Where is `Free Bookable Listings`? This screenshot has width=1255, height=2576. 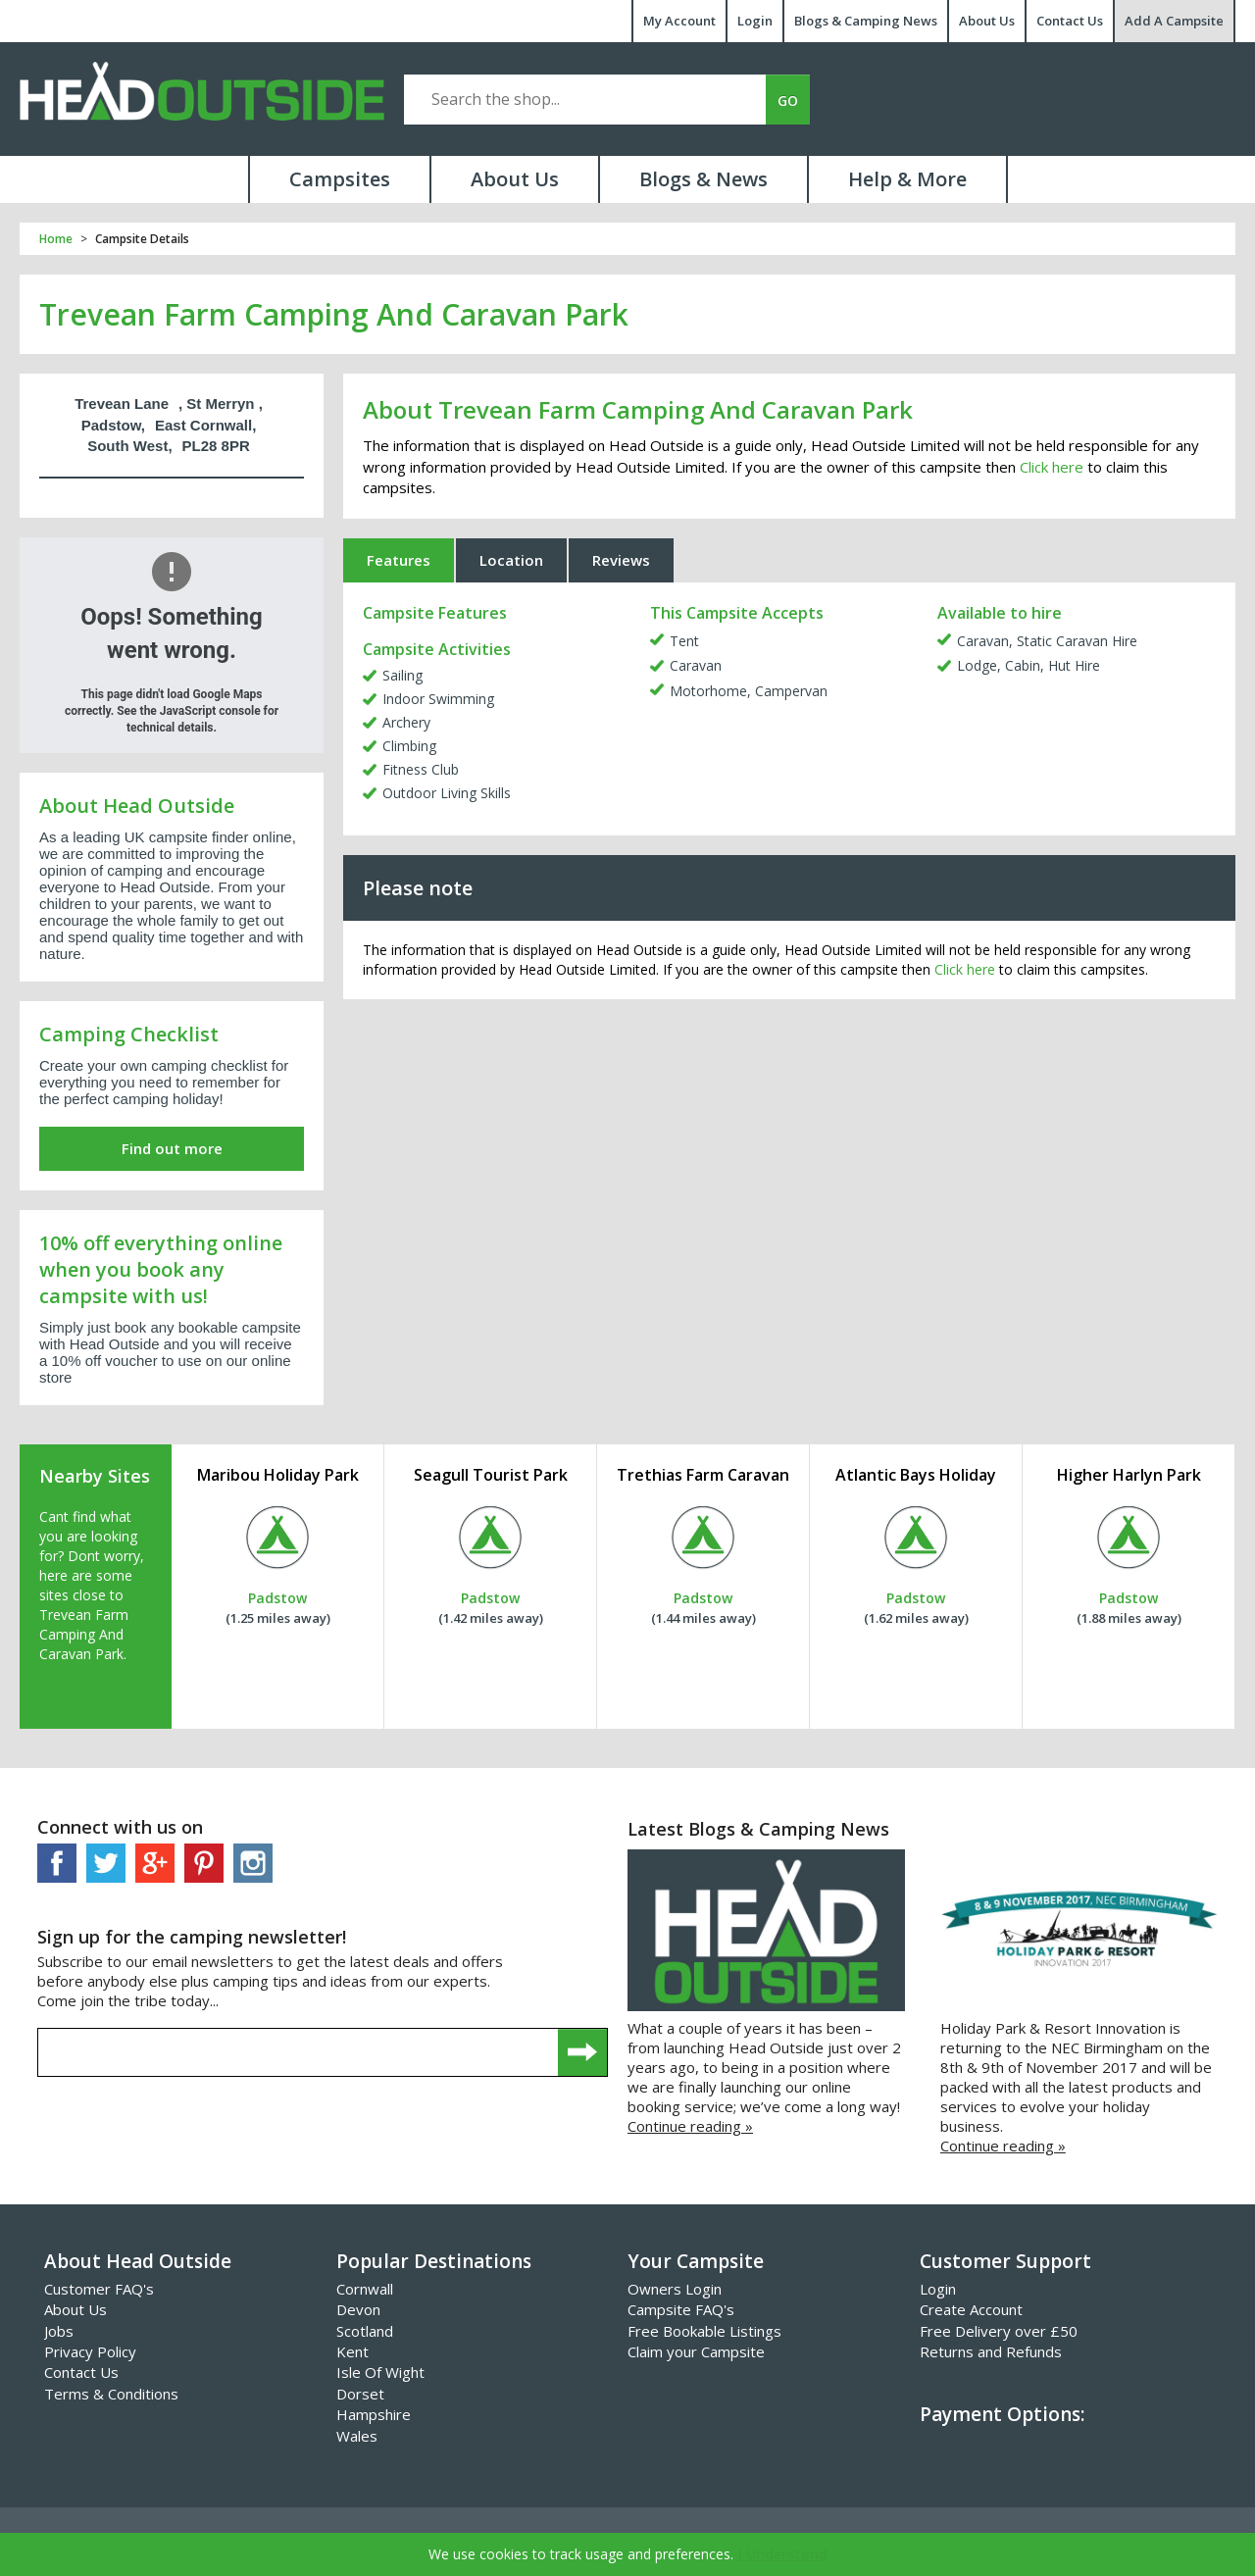 Free Bookable Listings is located at coordinates (704, 2331).